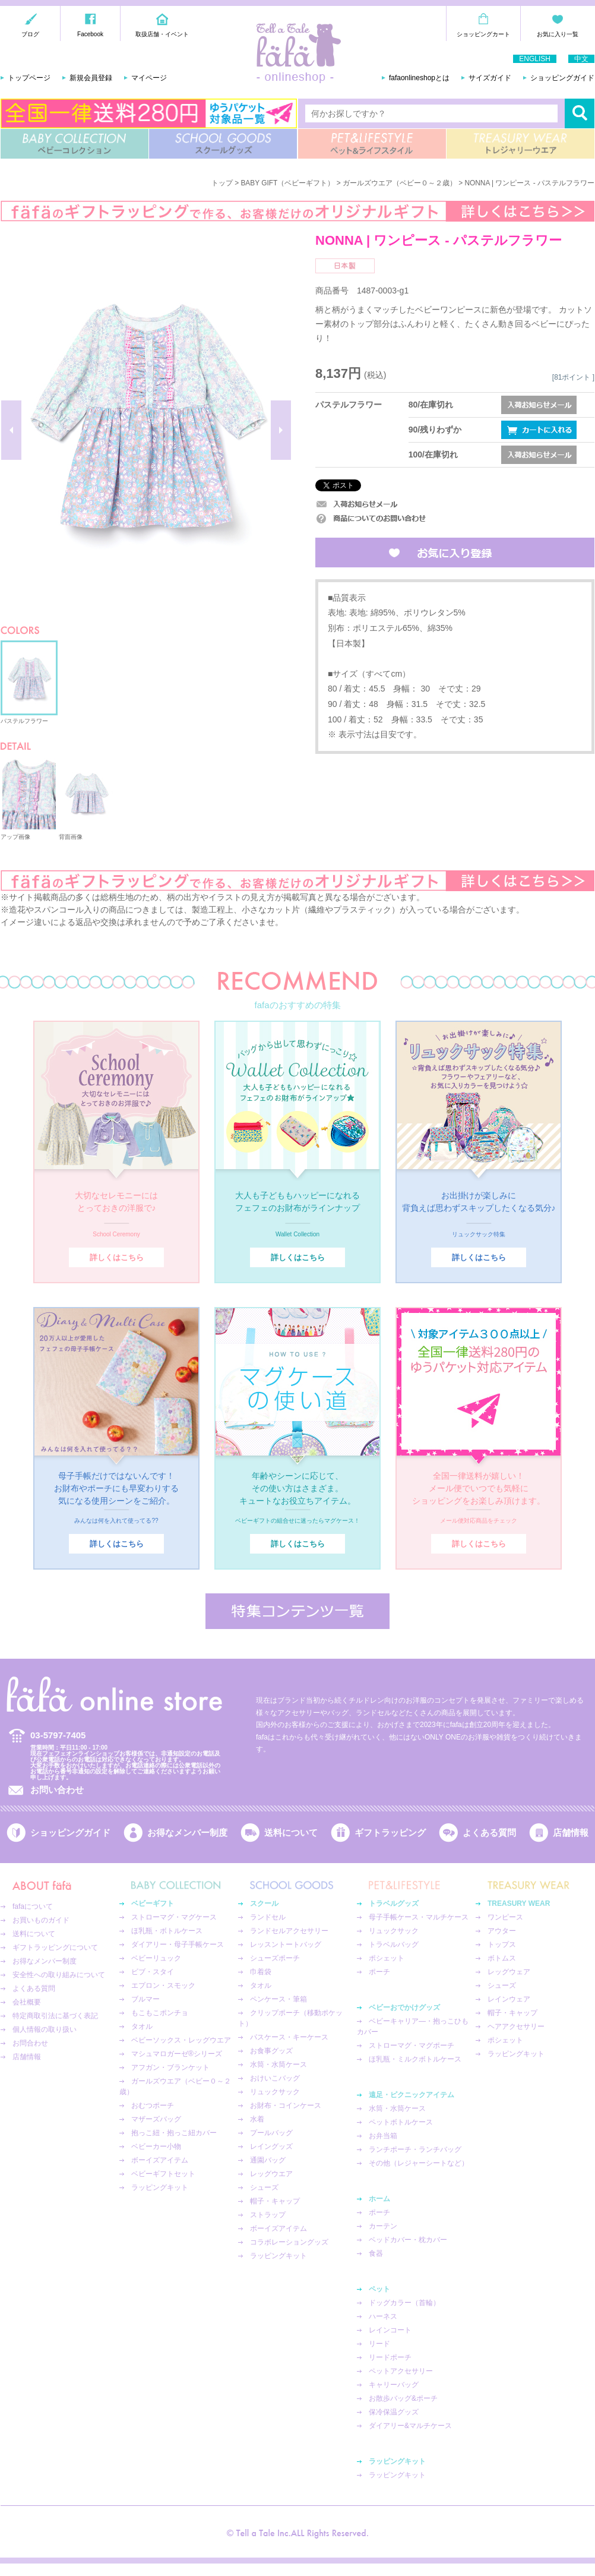  Describe the element at coordinates (489, 1832) in the screenshot. I see `よくある質問` at that location.